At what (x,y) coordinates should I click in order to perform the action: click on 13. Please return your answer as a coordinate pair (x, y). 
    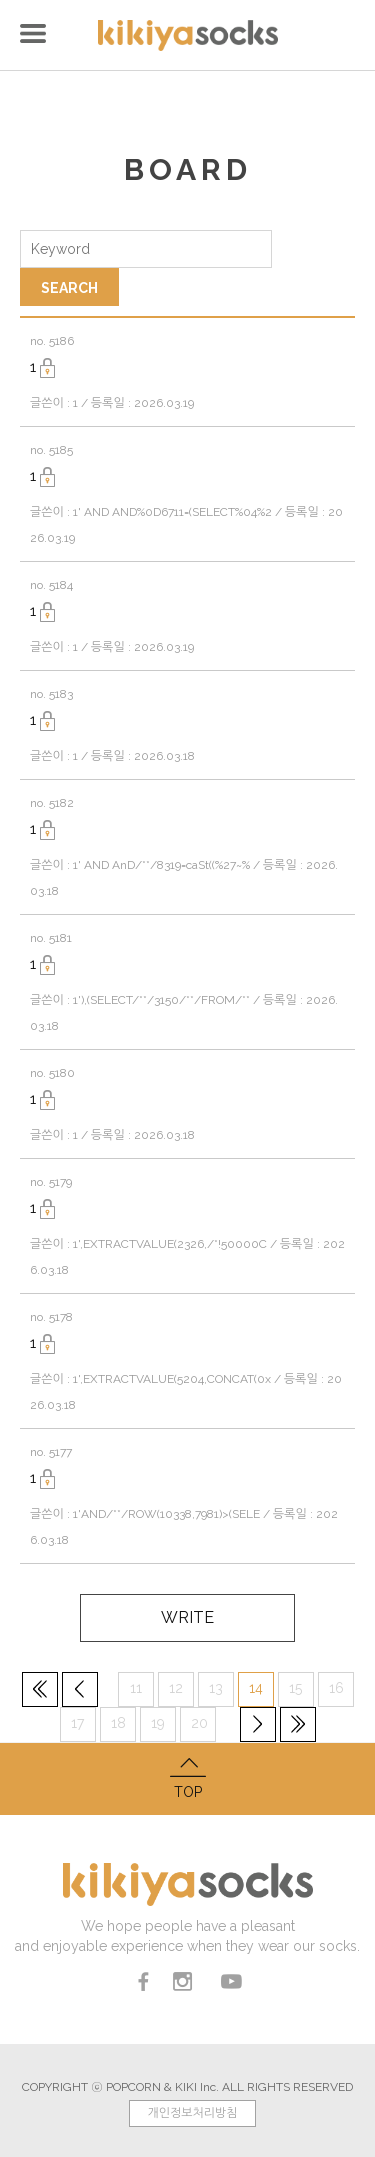
    Looking at the image, I should click on (216, 1688).